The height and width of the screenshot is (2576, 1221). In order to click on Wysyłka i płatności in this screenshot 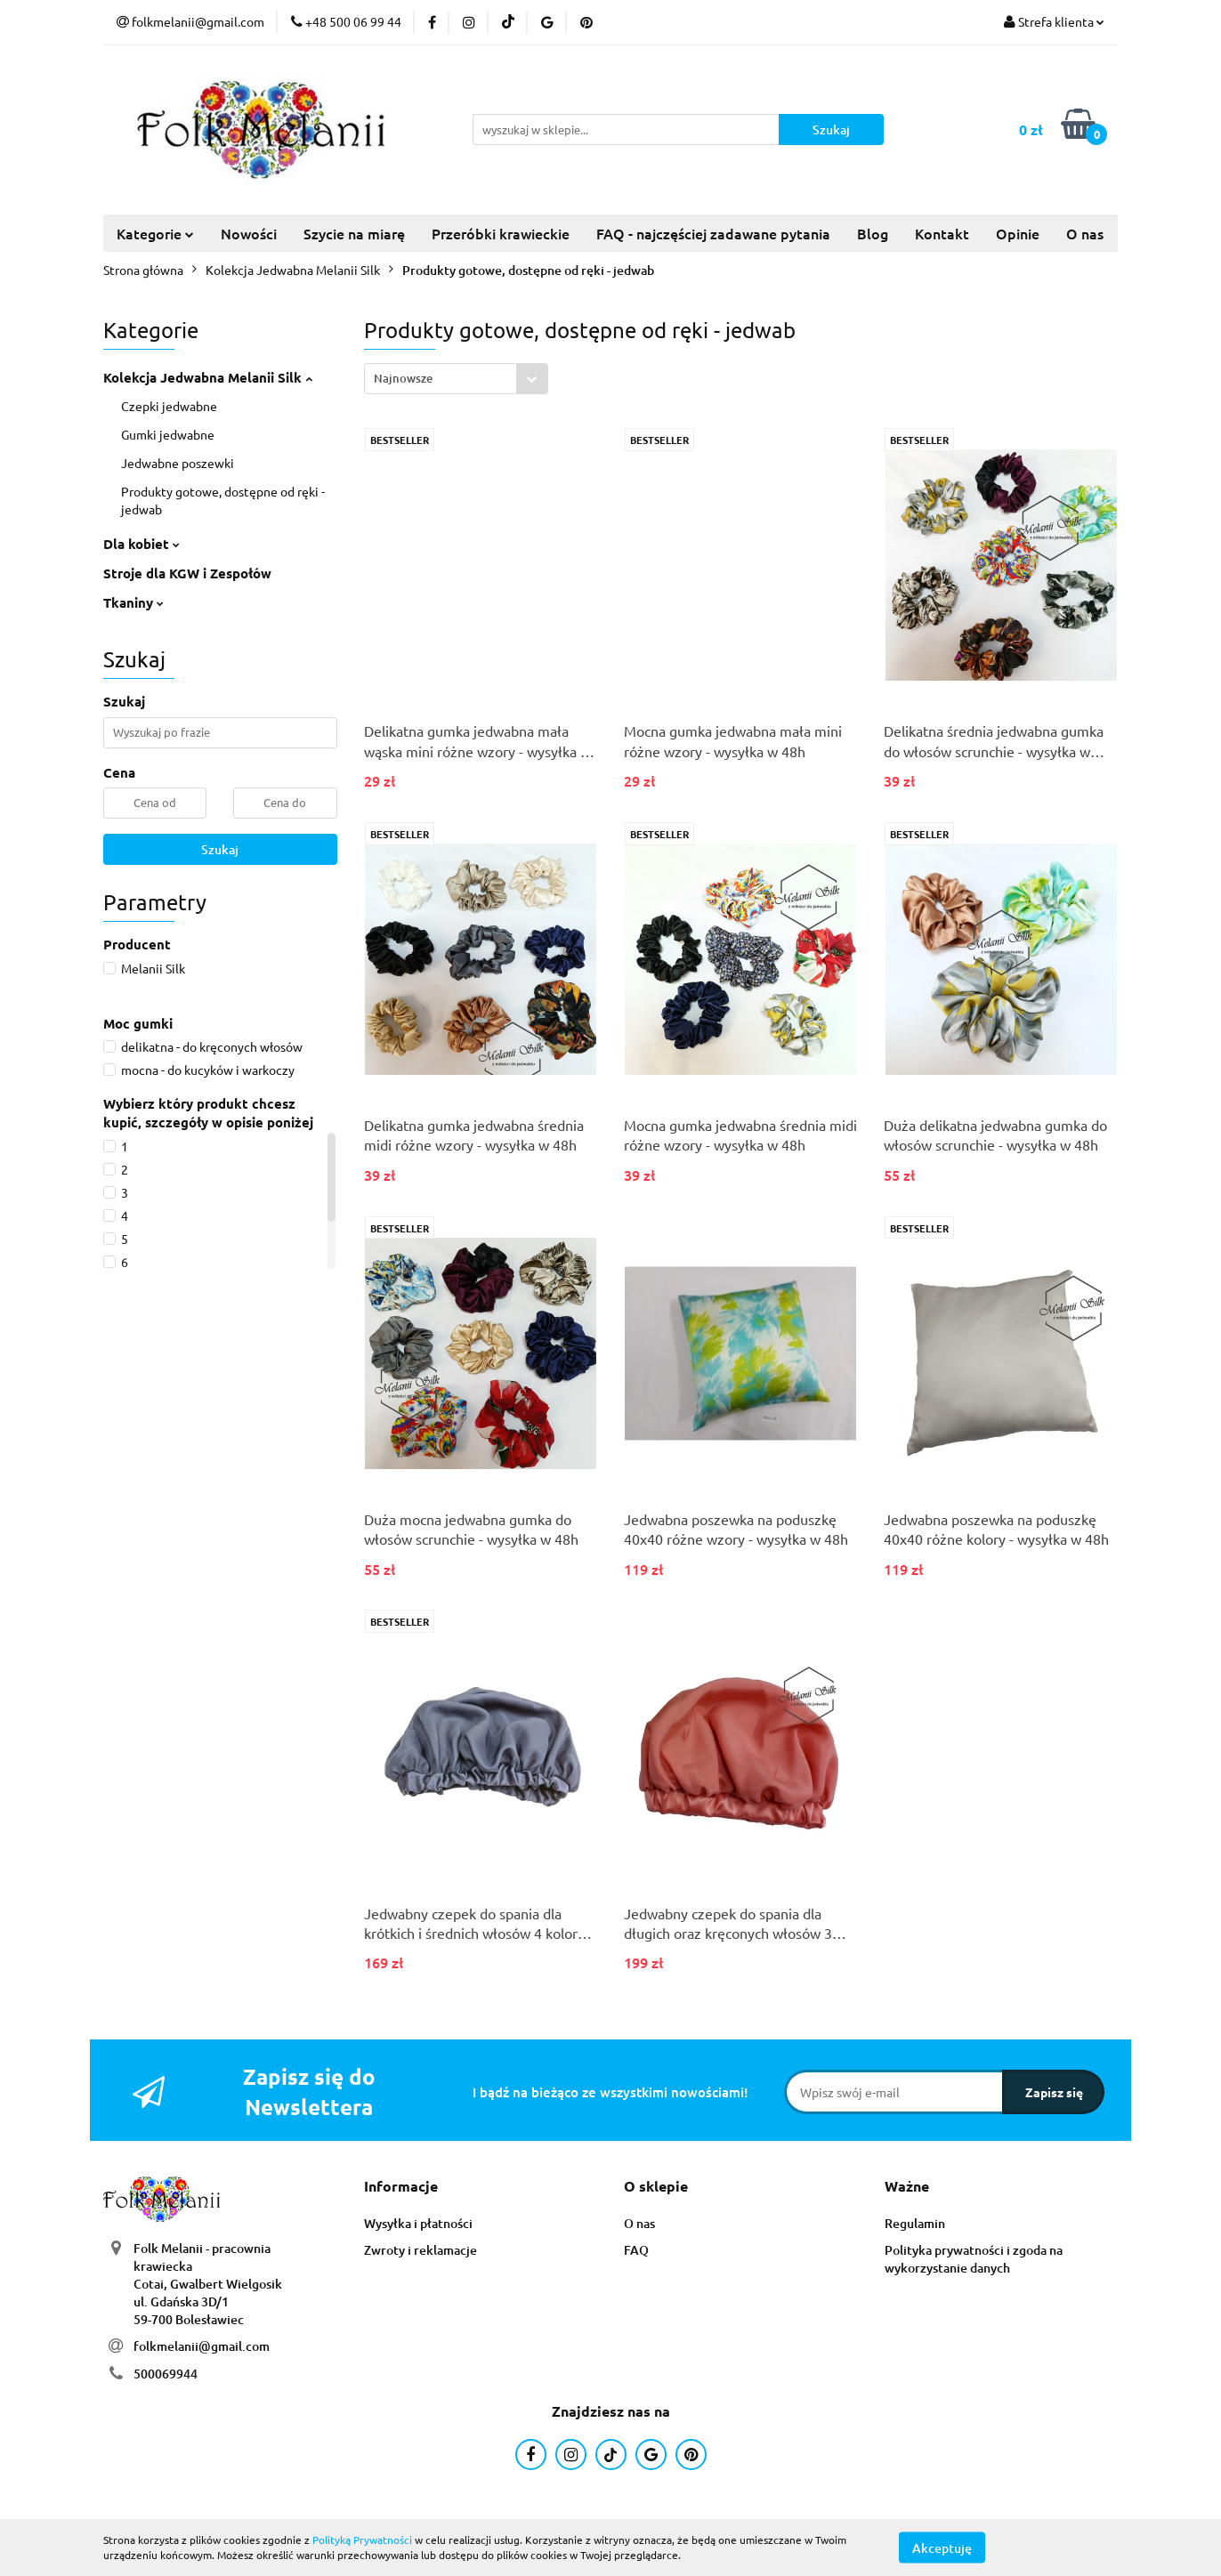, I will do `click(418, 2223)`.